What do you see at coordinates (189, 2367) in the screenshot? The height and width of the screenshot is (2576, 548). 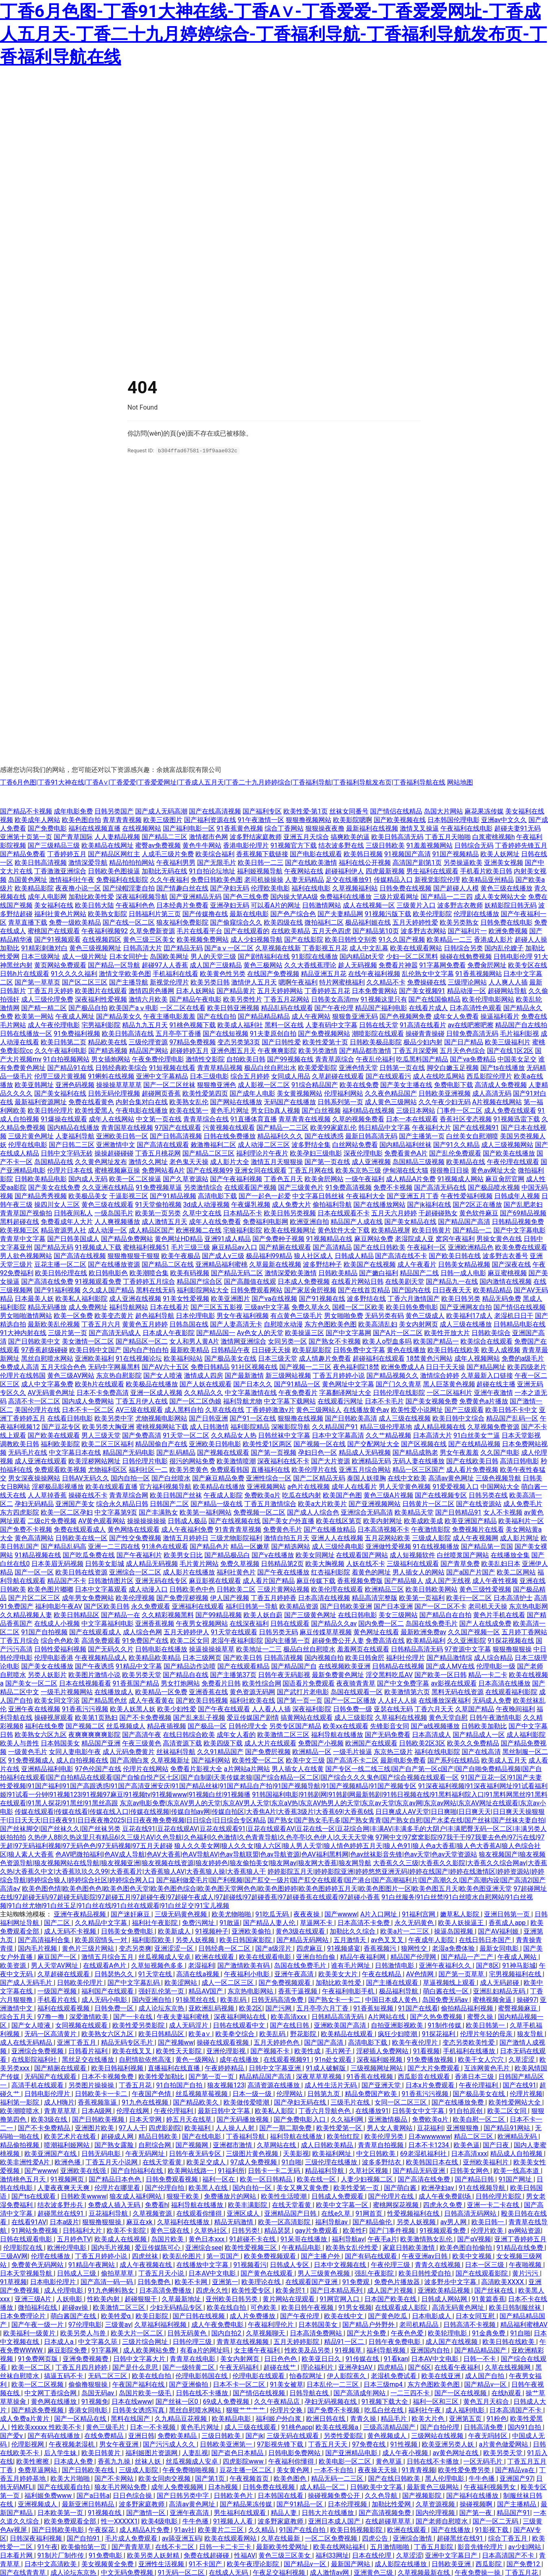 I see `国产一级特黄二区` at bounding box center [189, 2367].